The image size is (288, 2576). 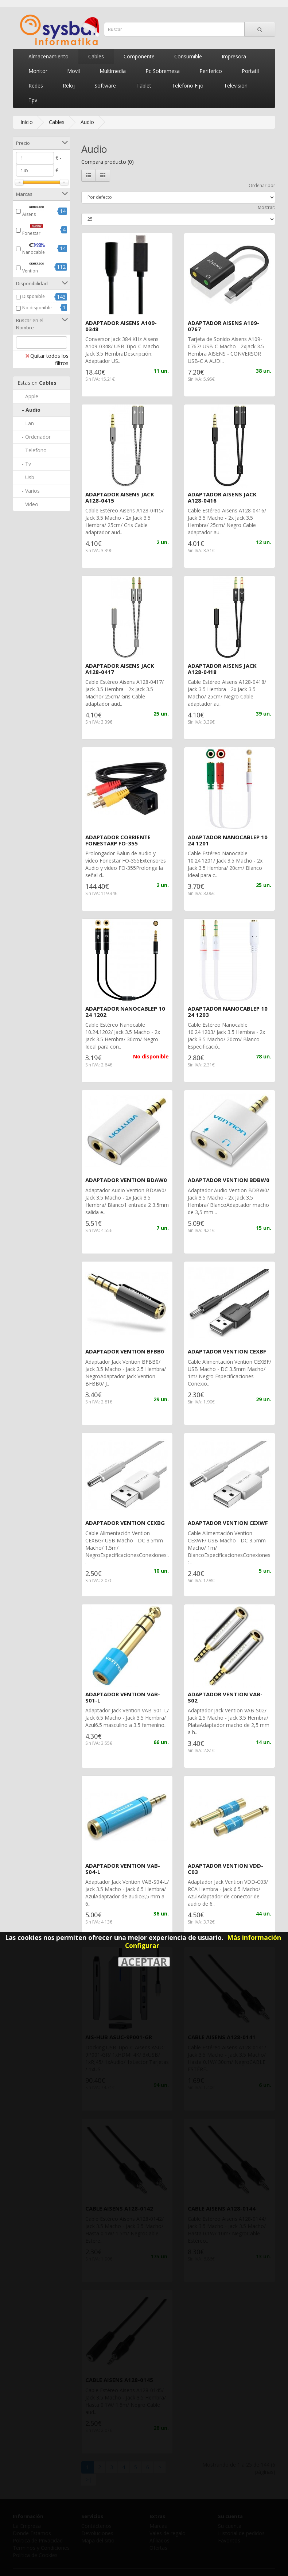 What do you see at coordinates (25, 477) in the screenshot?
I see `- Usb` at bounding box center [25, 477].